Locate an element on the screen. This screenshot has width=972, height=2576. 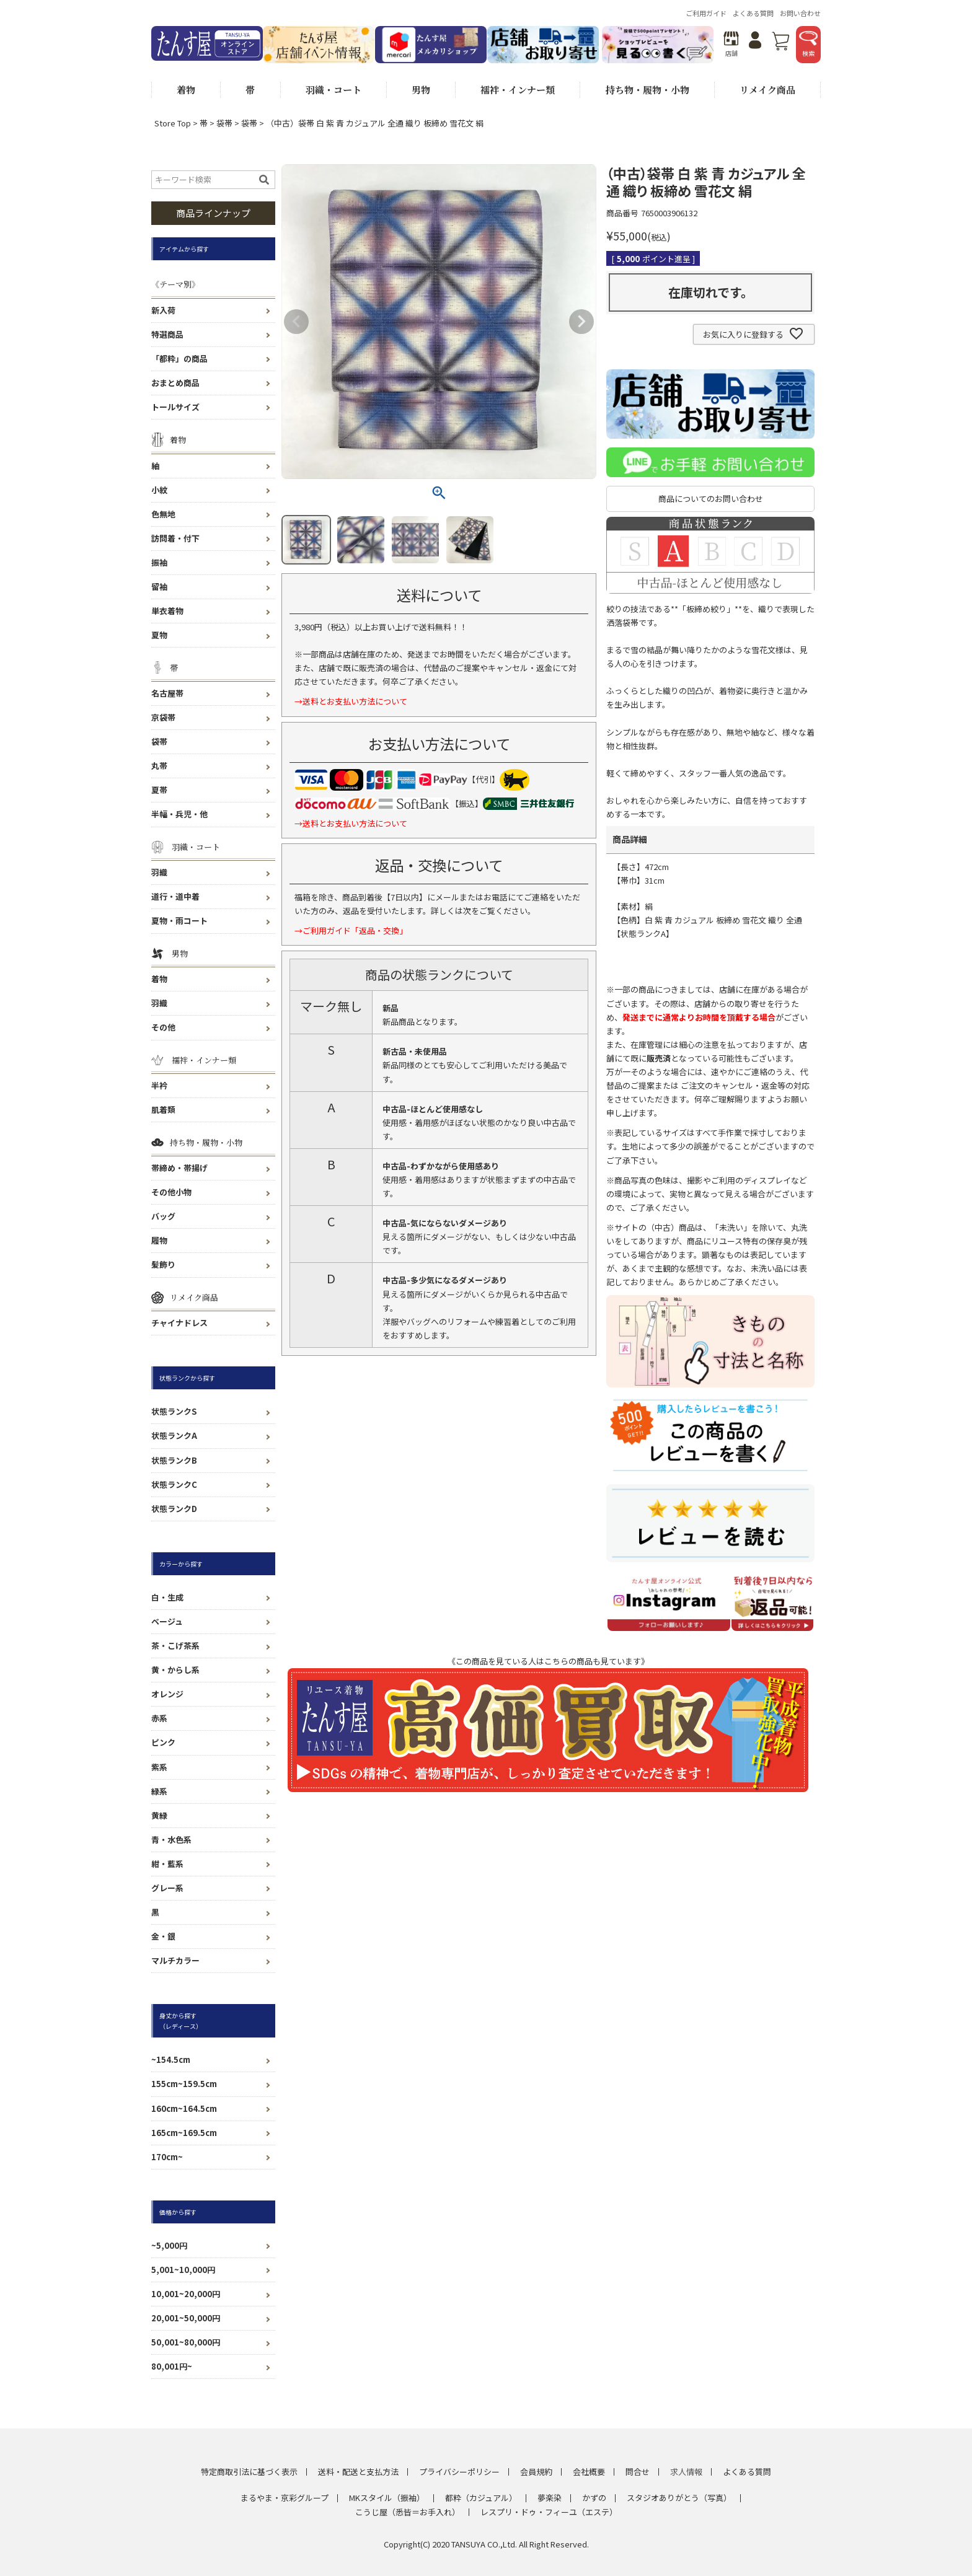
Next is located at coordinates (581, 321).